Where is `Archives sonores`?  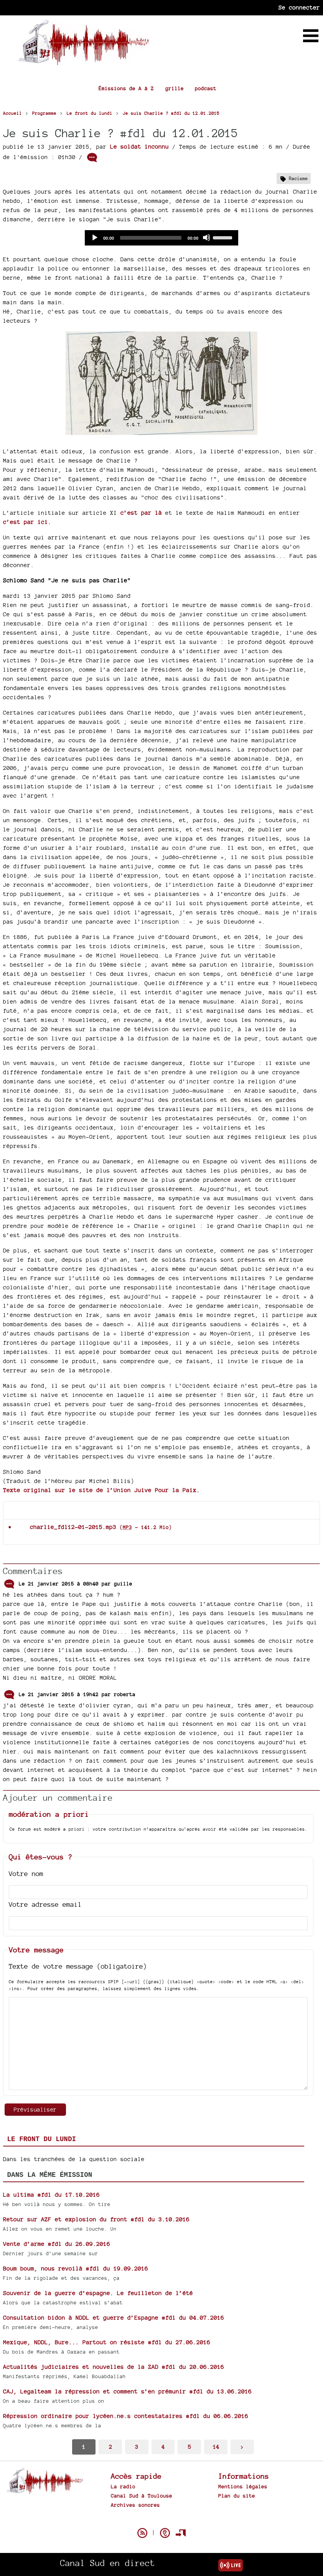
Archives sonores is located at coordinates (135, 2505).